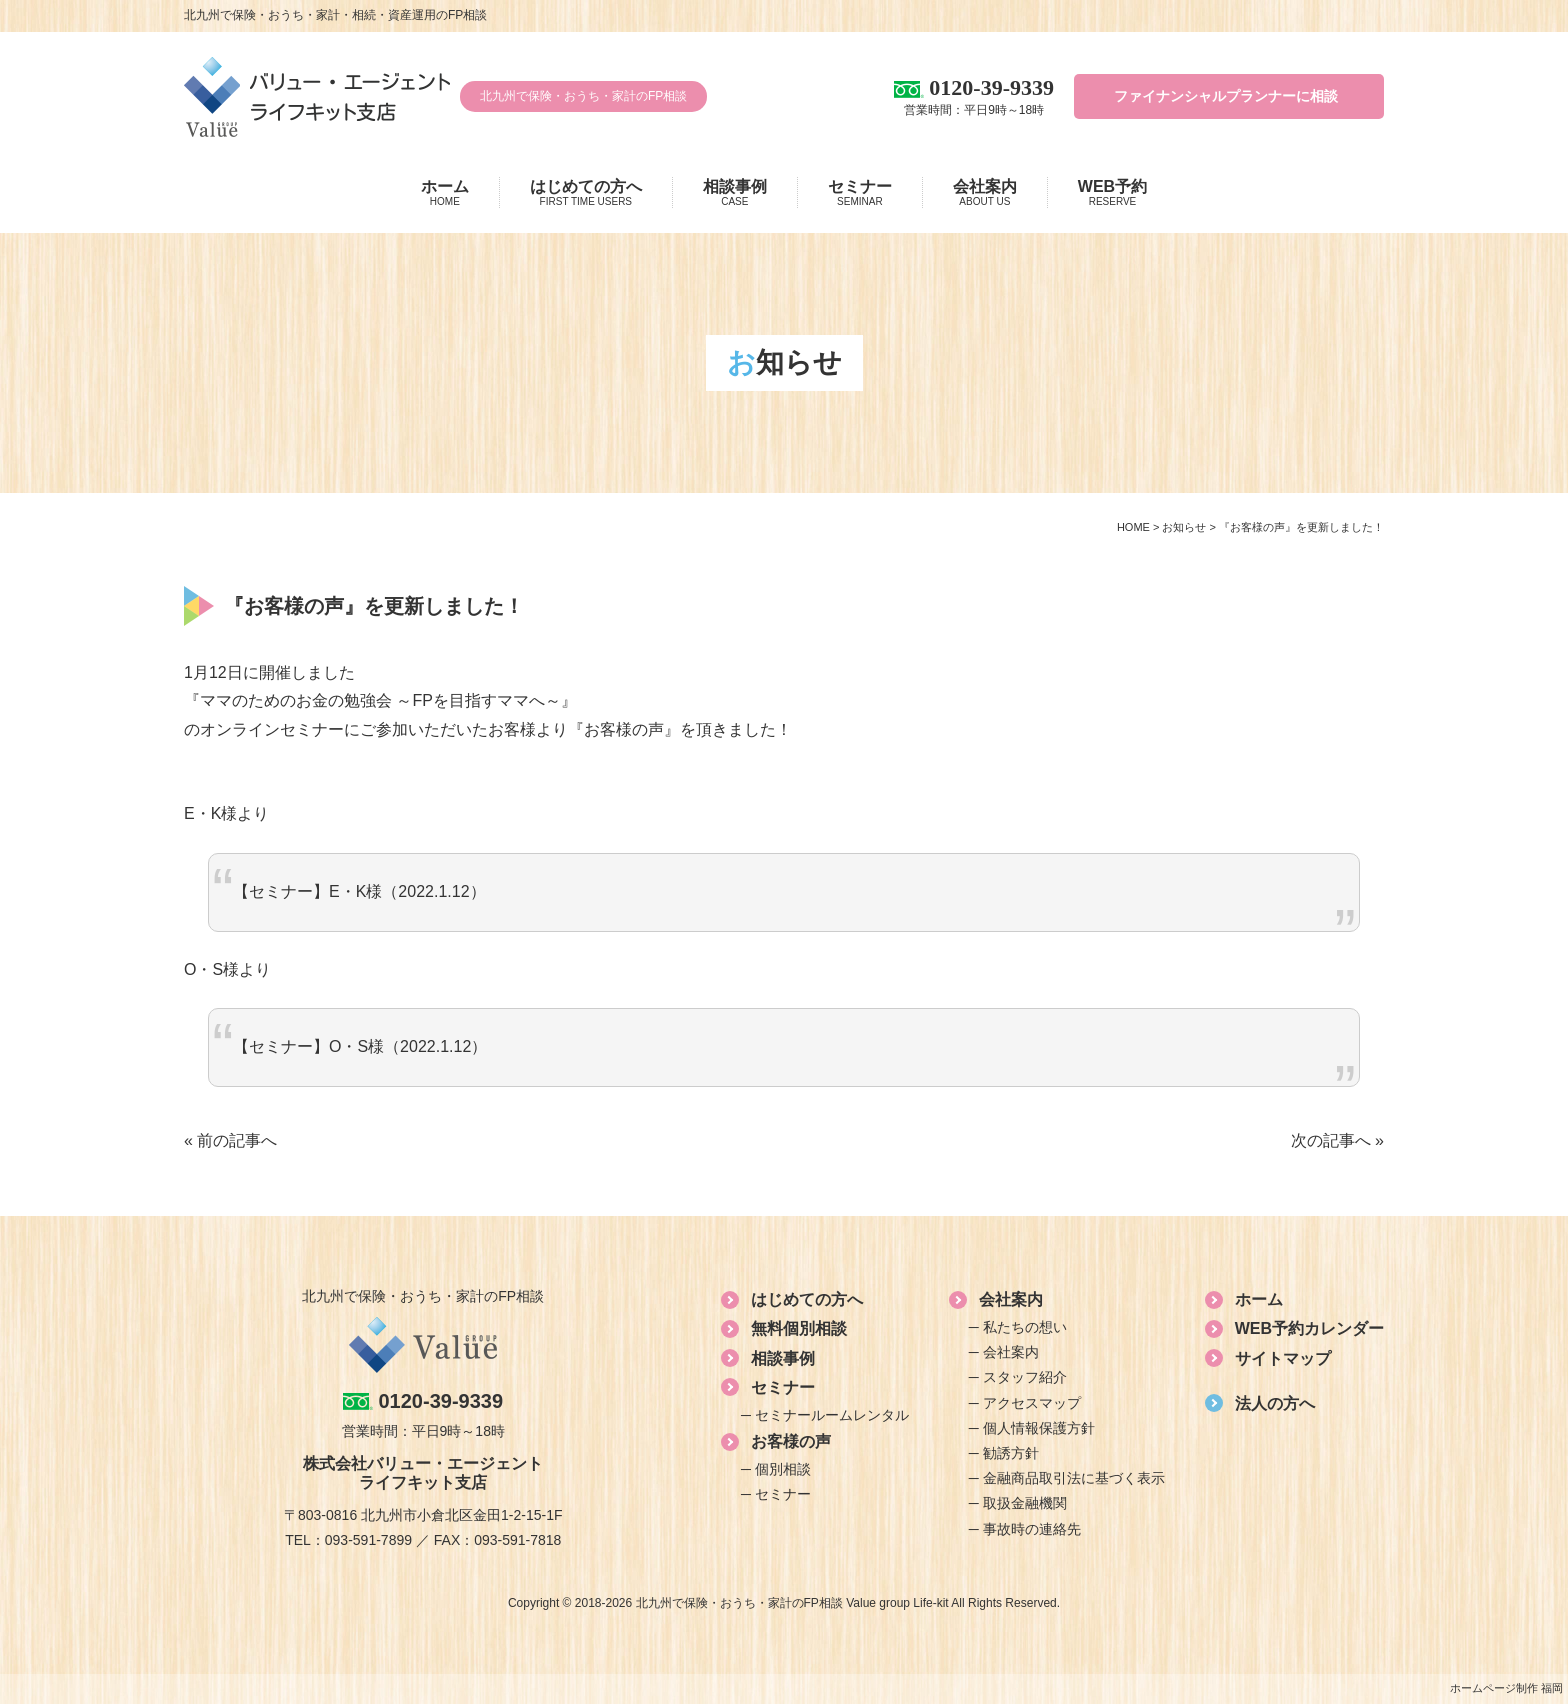  Describe the element at coordinates (799, 1328) in the screenshot. I see `無料個別相談` at that location.